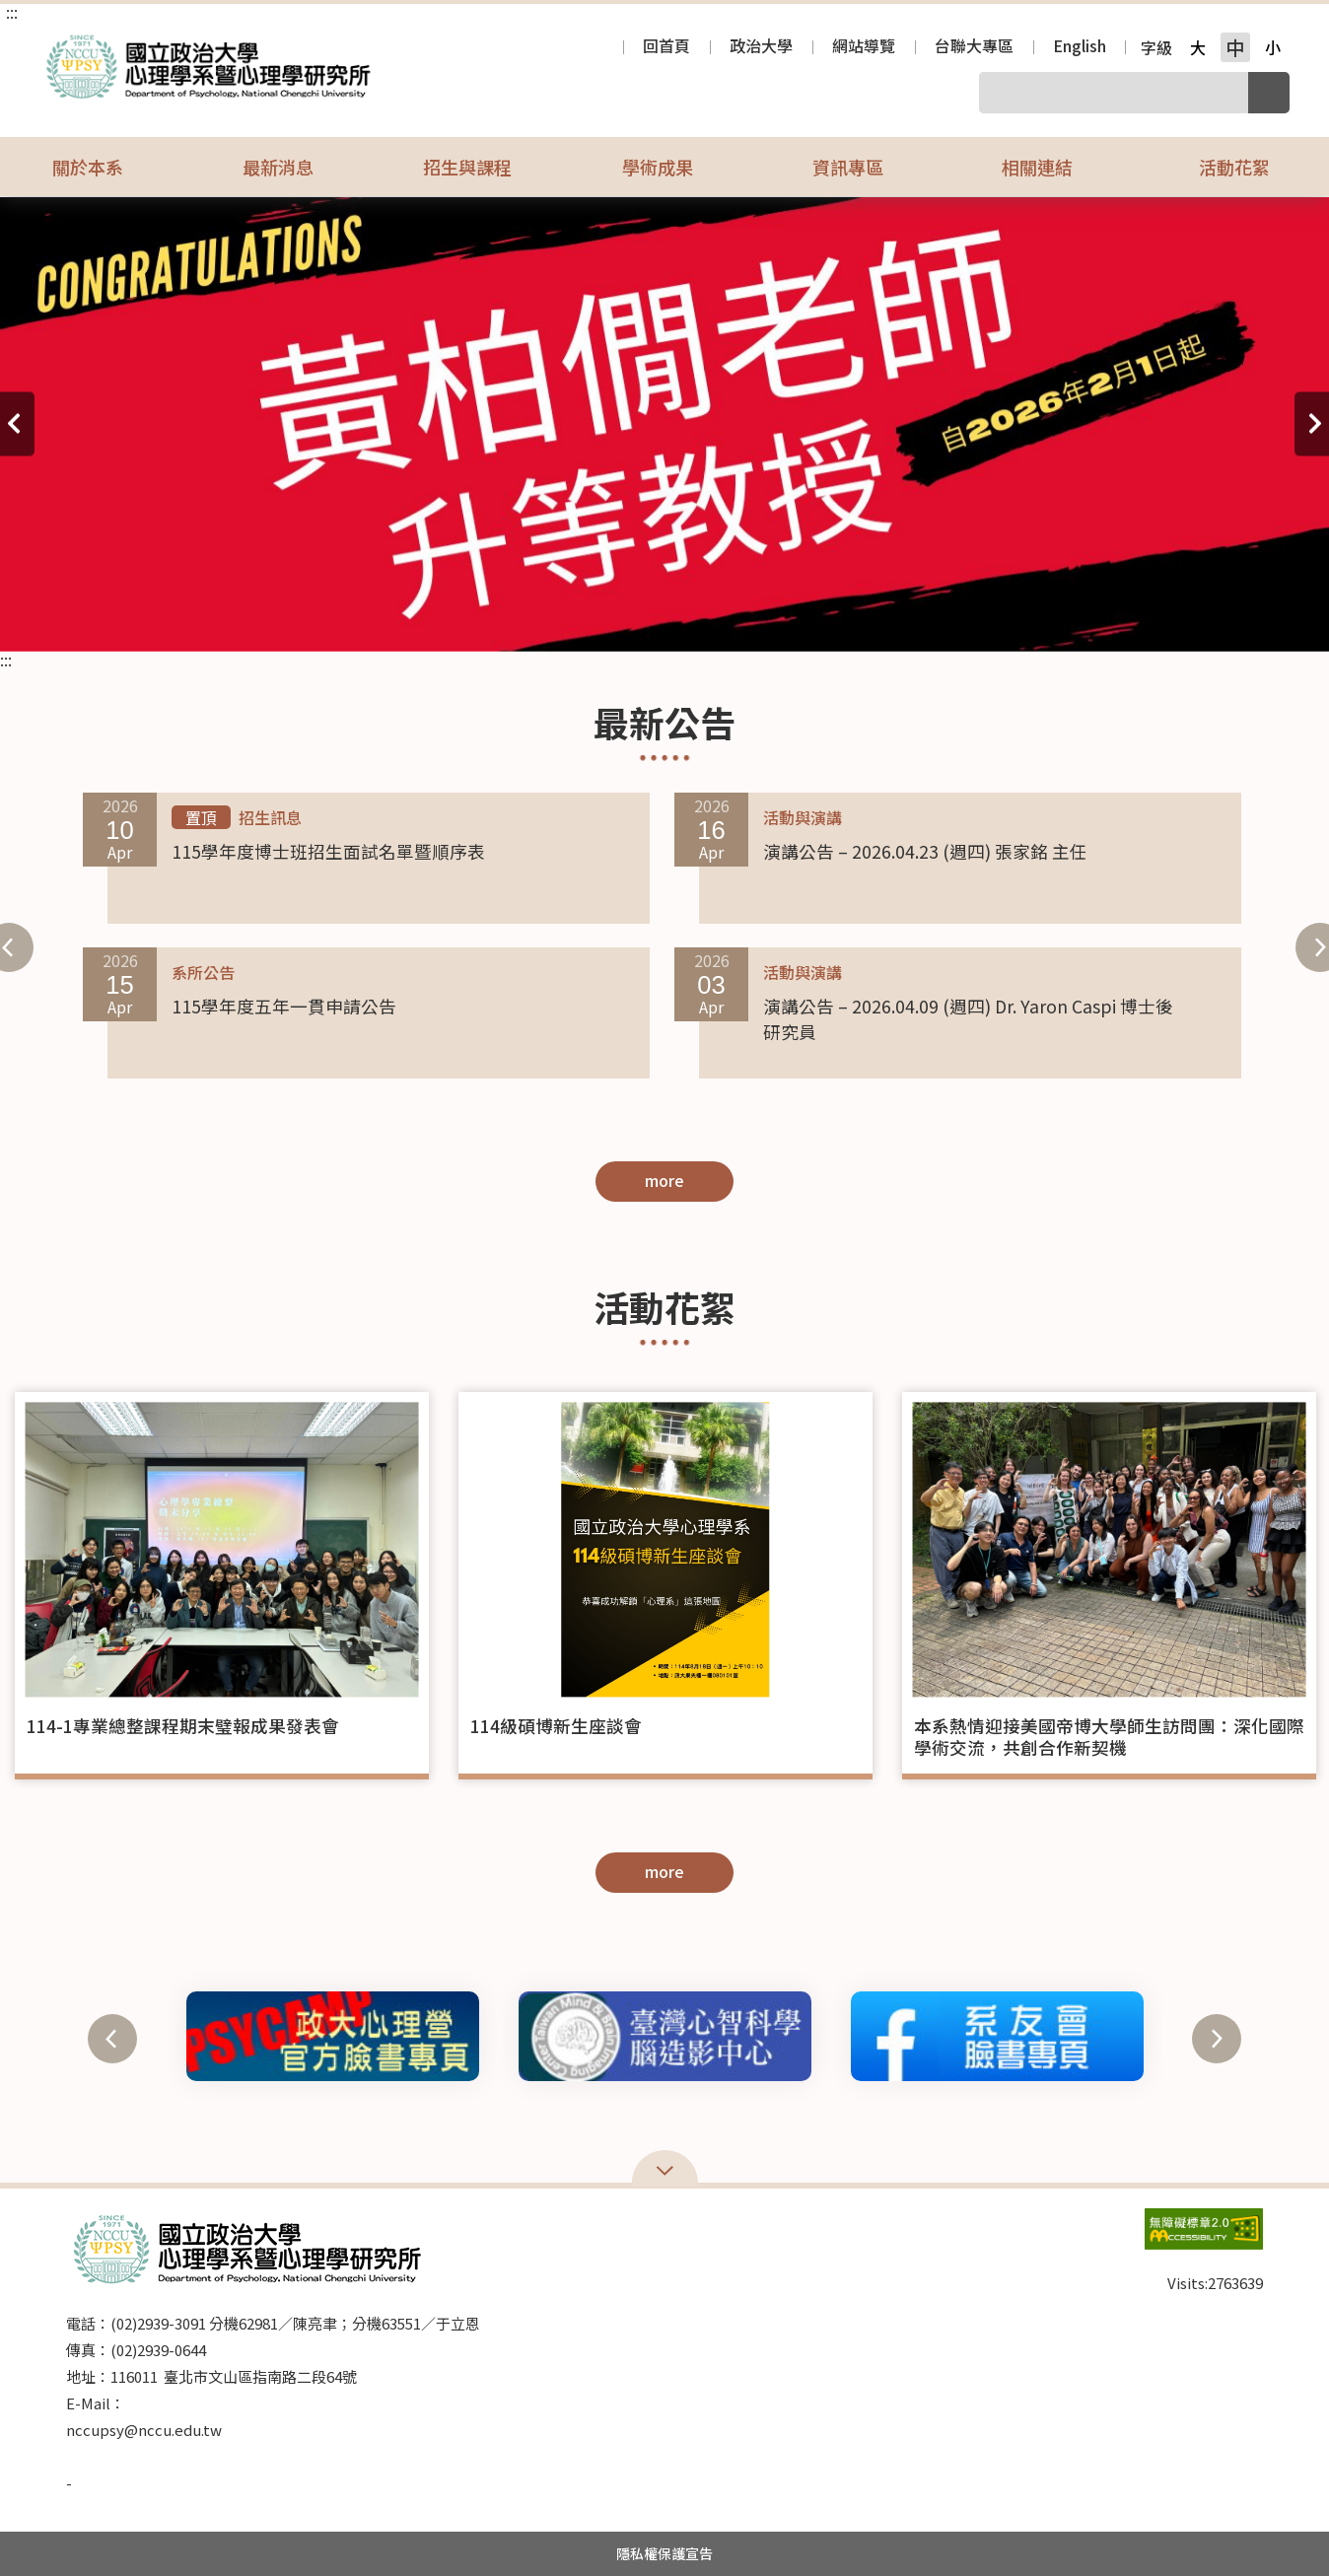  What do you see at coordinates (354, 617) in the screenshot?
I see `9 [tab]` at bounding box center [354, 617].